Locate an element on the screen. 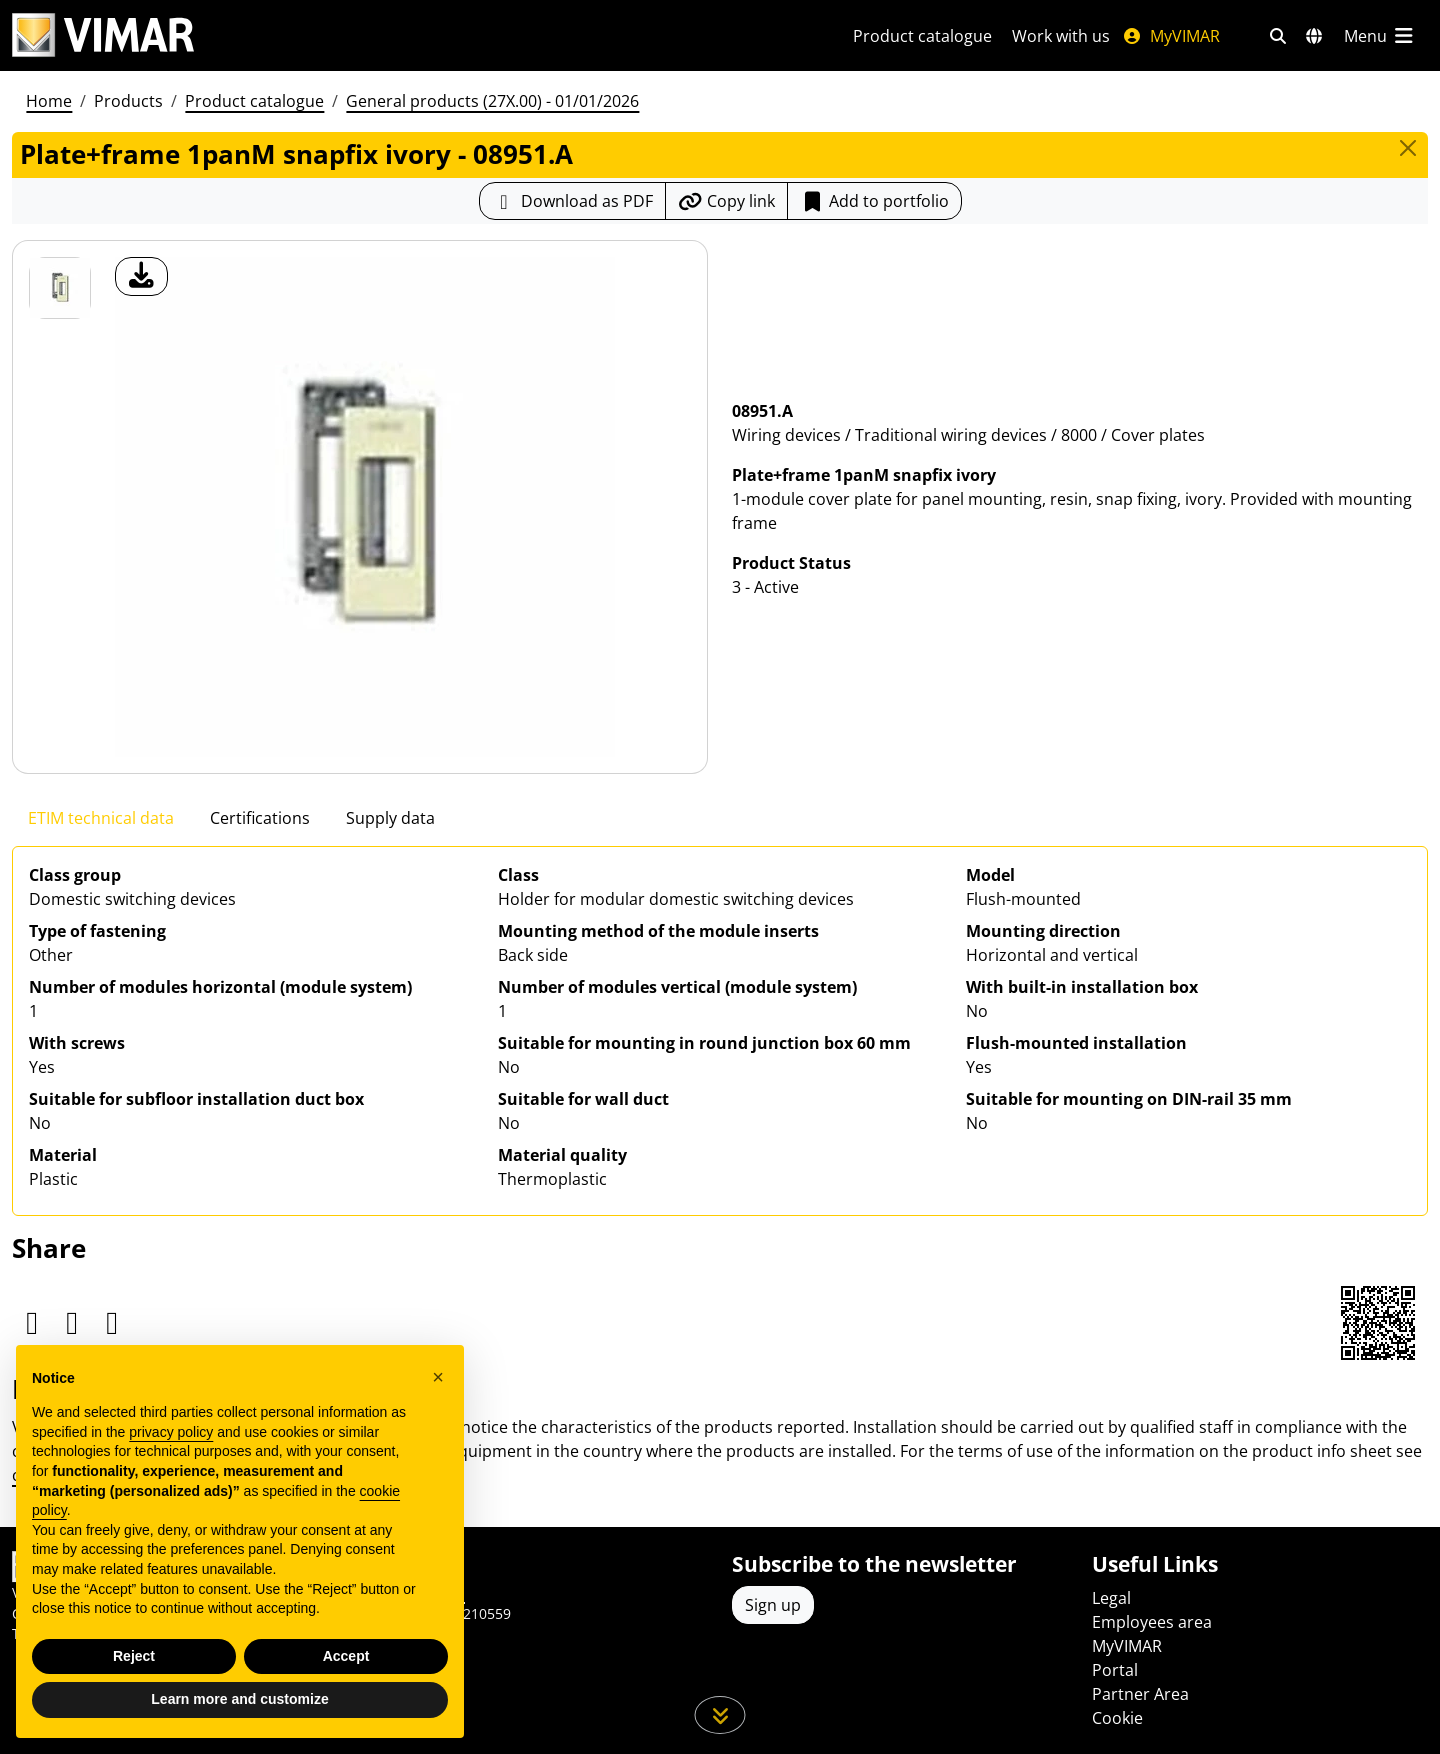 The width and height of the screenshot is (1440, 1754). [Homepage Vimar] is located at coordinates (103, 35).